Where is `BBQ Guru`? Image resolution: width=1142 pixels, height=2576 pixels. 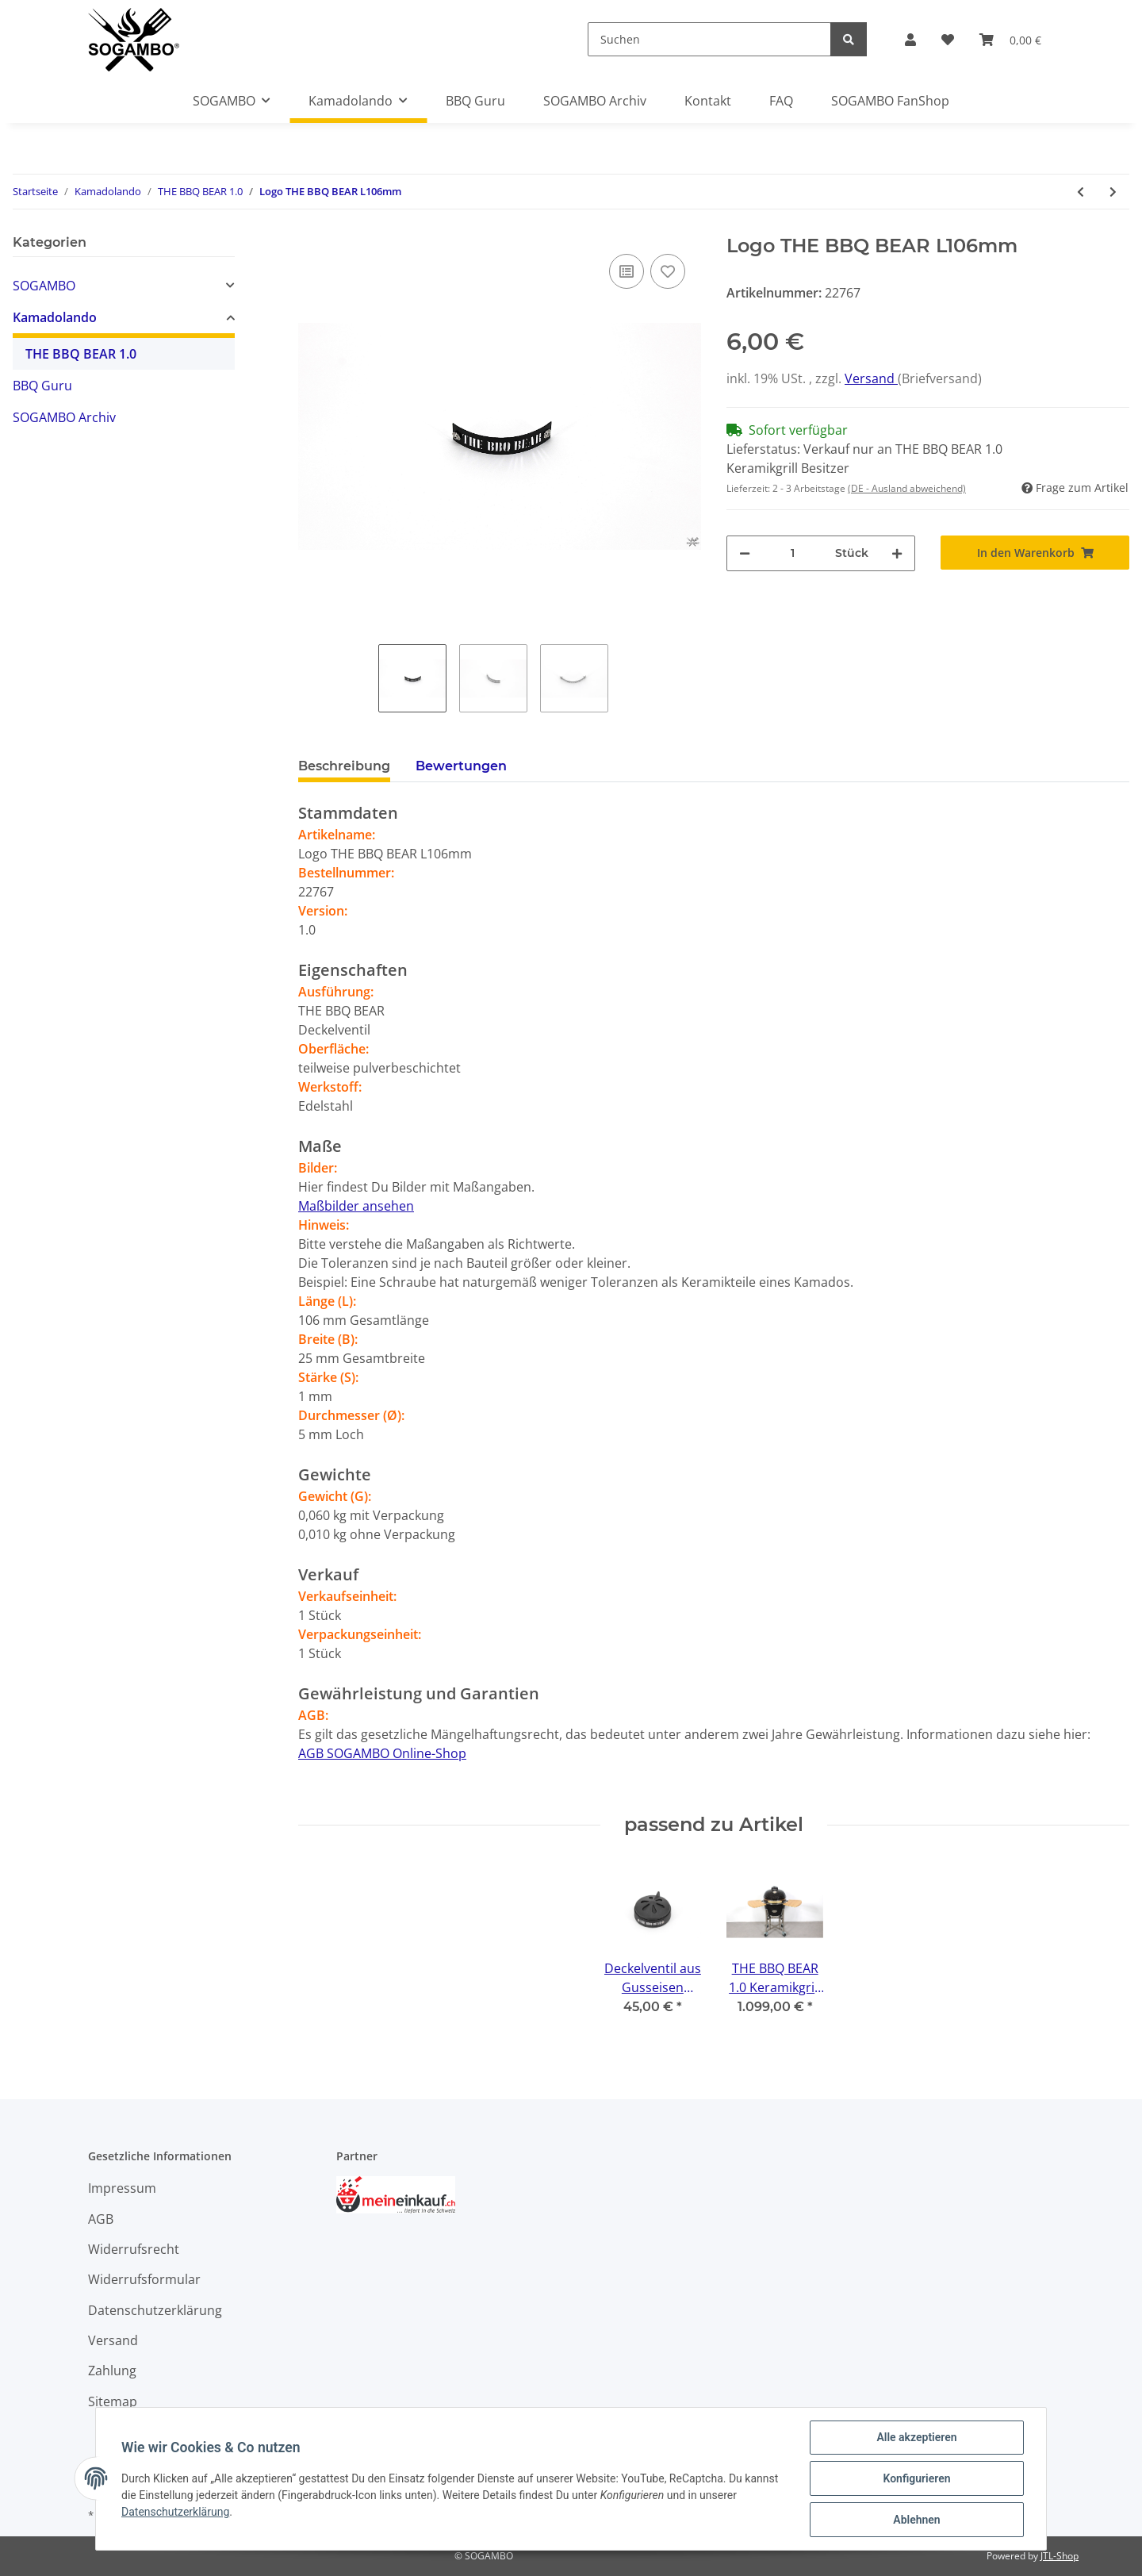
BBQ Guru is located at coordinates (42, 385).